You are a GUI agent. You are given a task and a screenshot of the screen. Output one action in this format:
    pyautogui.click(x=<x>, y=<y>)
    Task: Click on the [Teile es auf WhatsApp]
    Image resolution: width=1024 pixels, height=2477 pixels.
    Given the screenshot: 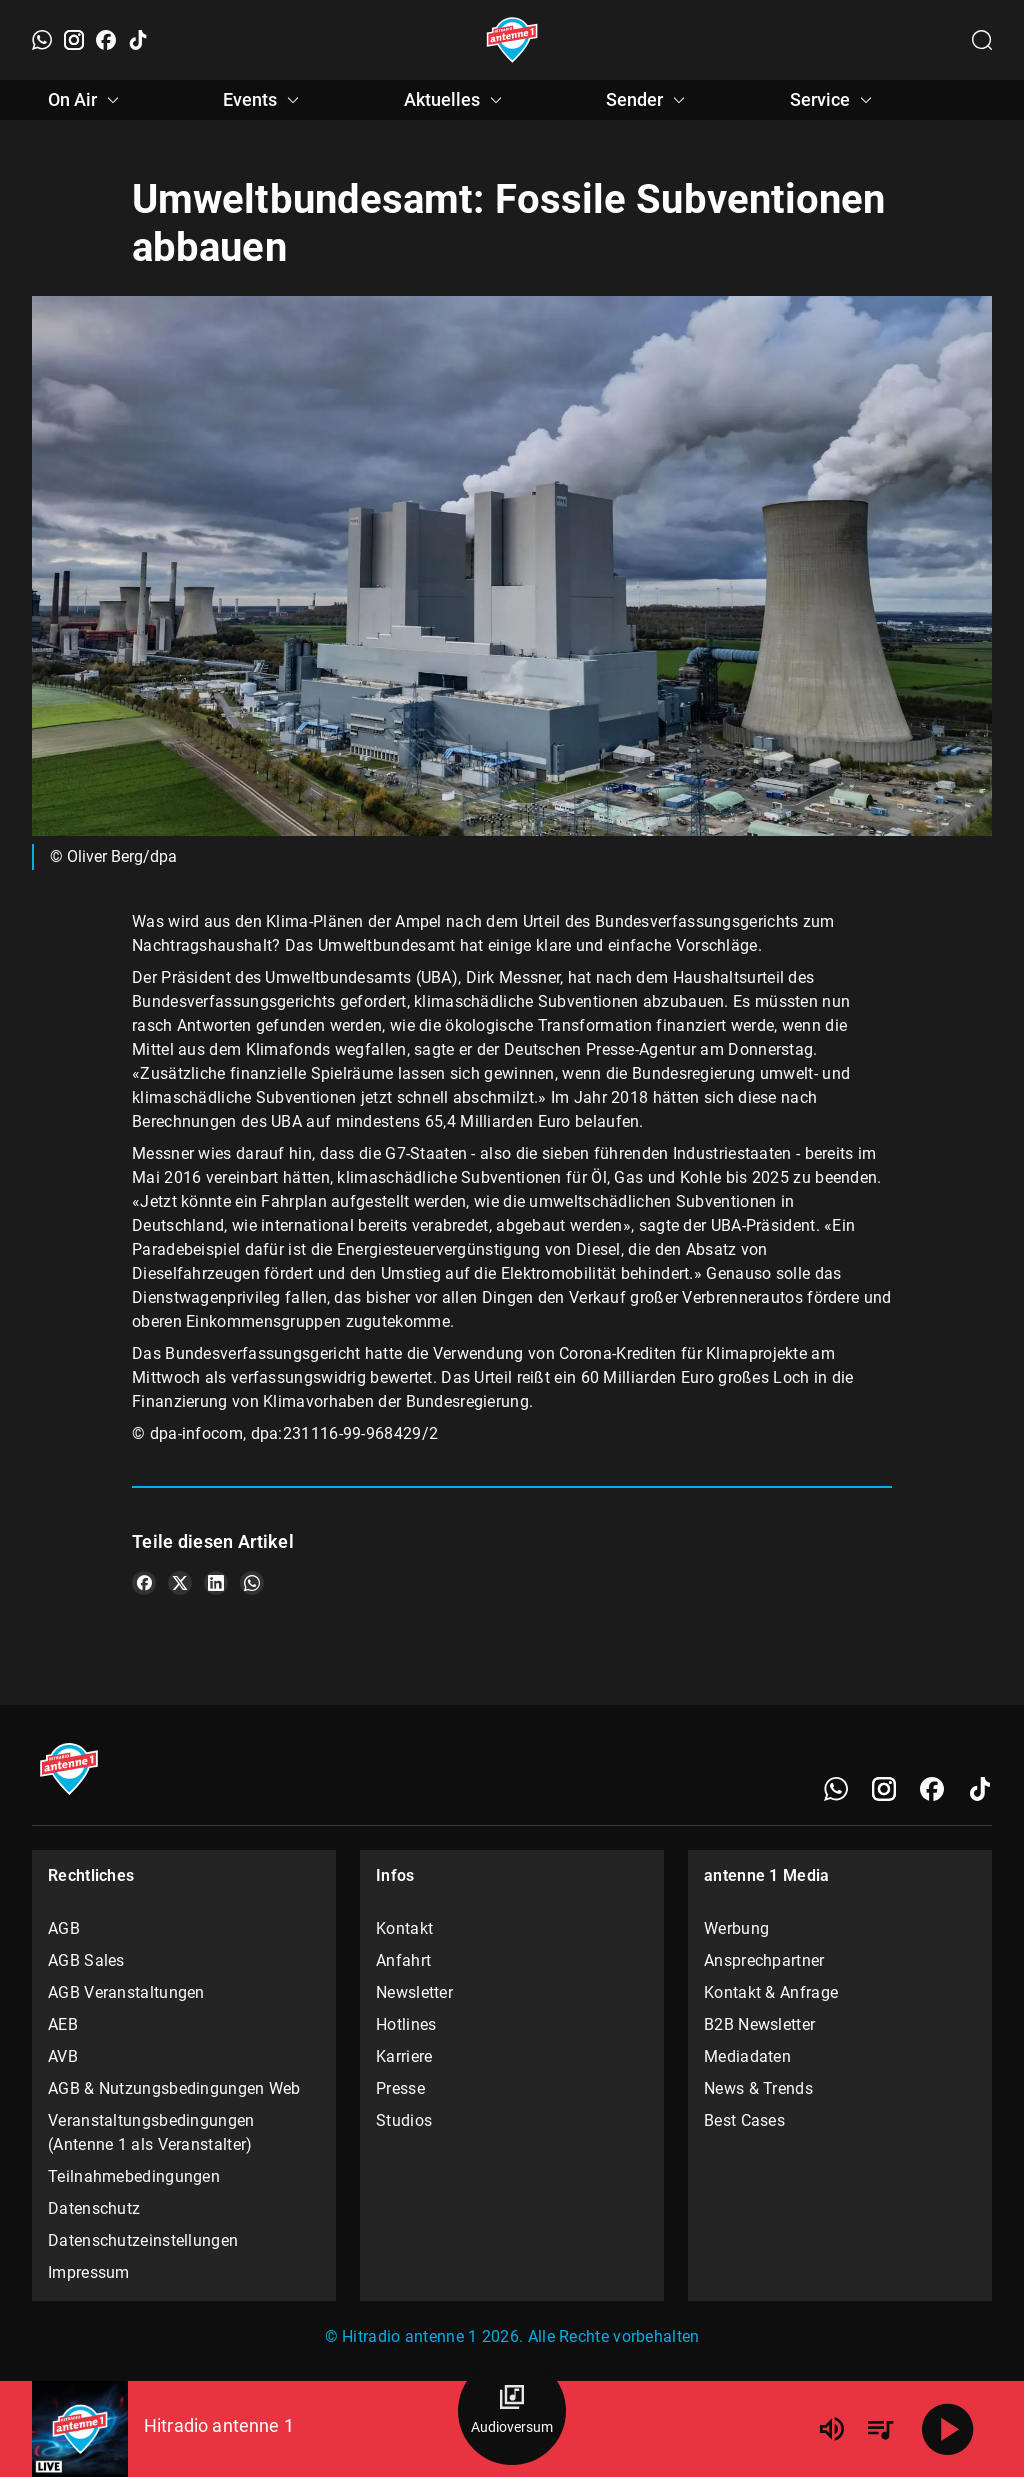 What is the action you would take?
    pyautogui.click(x=252, y=1583)
    